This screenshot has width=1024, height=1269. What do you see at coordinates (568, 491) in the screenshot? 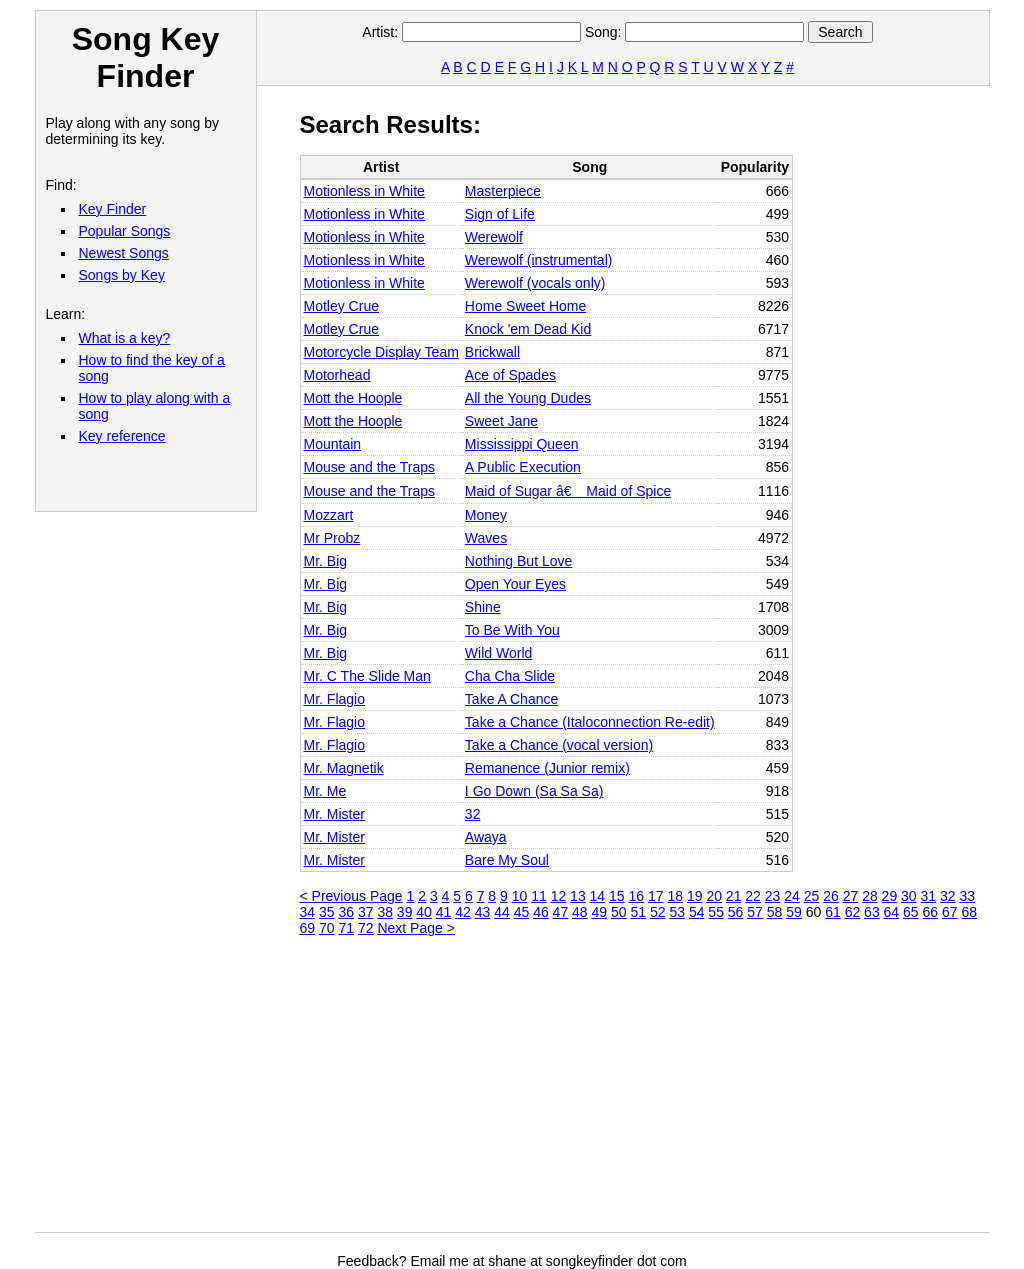
I see `Maid of Sugar â€ Maid of Spice` at bounding box center [568, 491].